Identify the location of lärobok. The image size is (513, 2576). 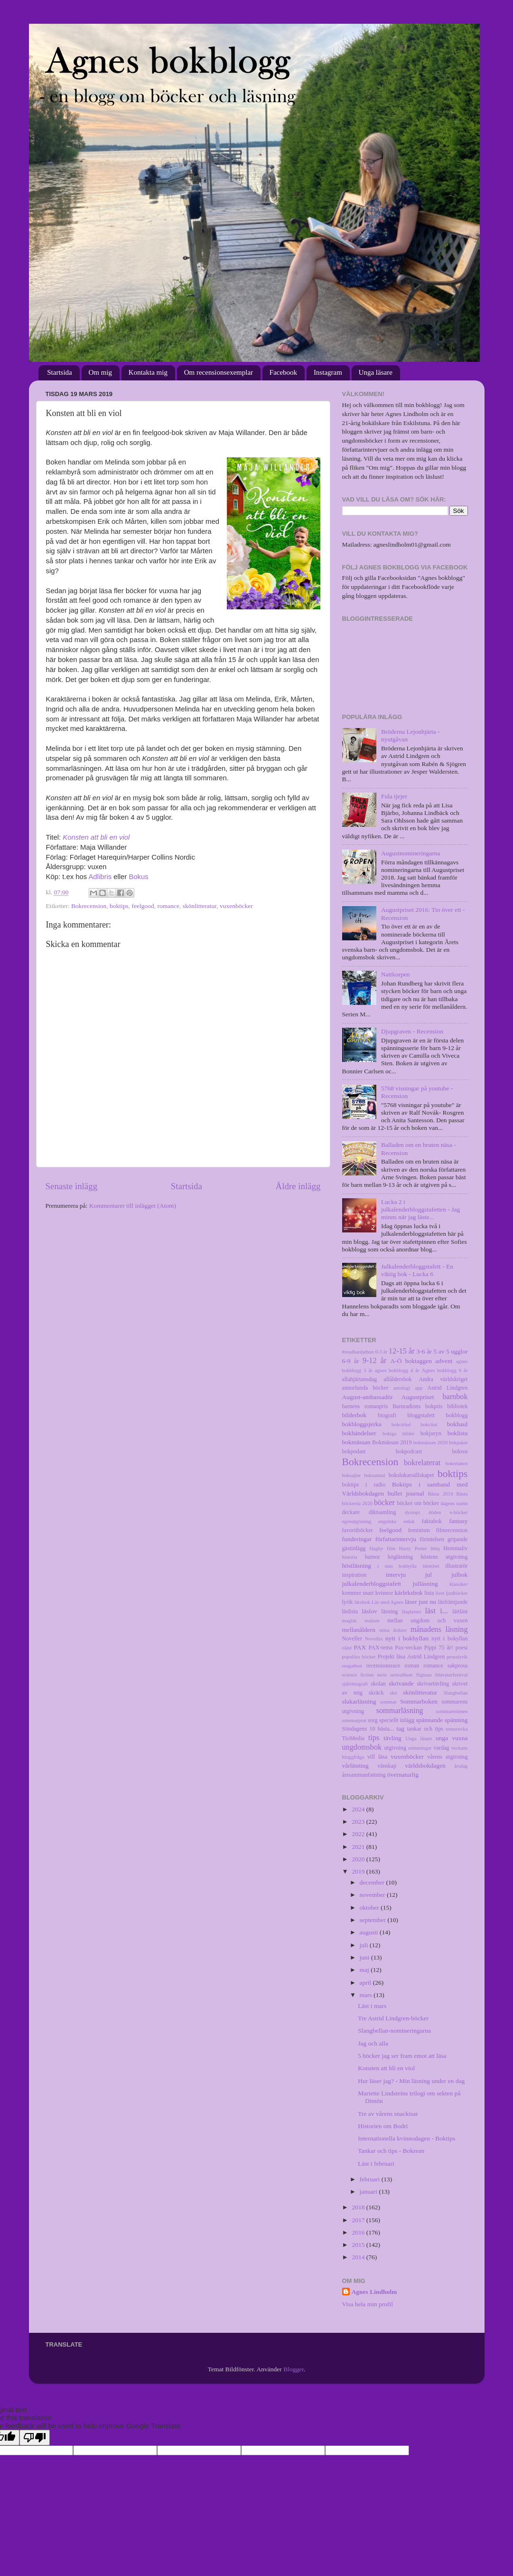
(362, 1602).